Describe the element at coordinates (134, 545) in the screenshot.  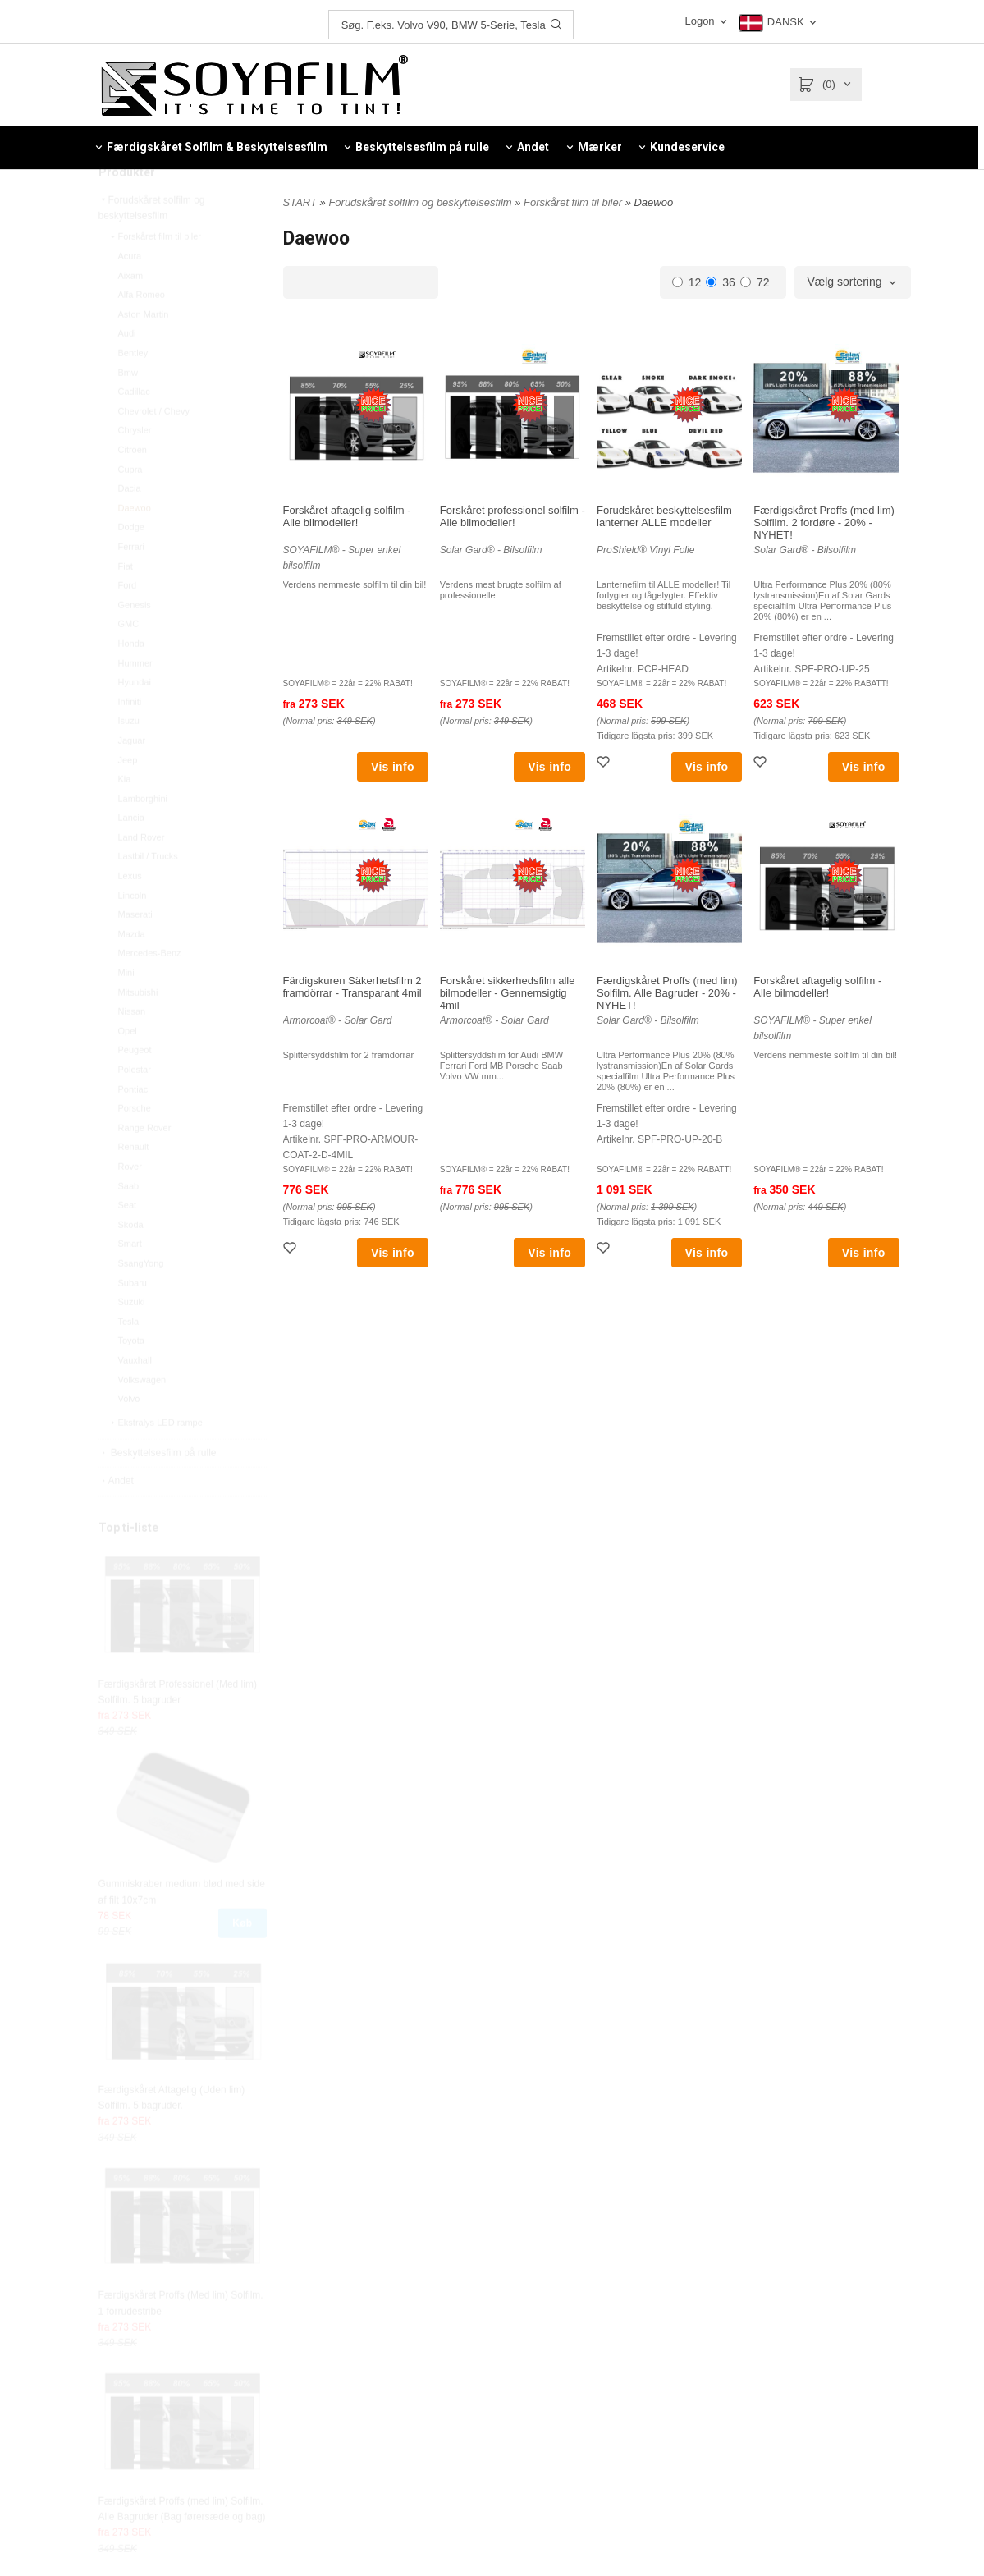
I see `Daewoo` at that location.